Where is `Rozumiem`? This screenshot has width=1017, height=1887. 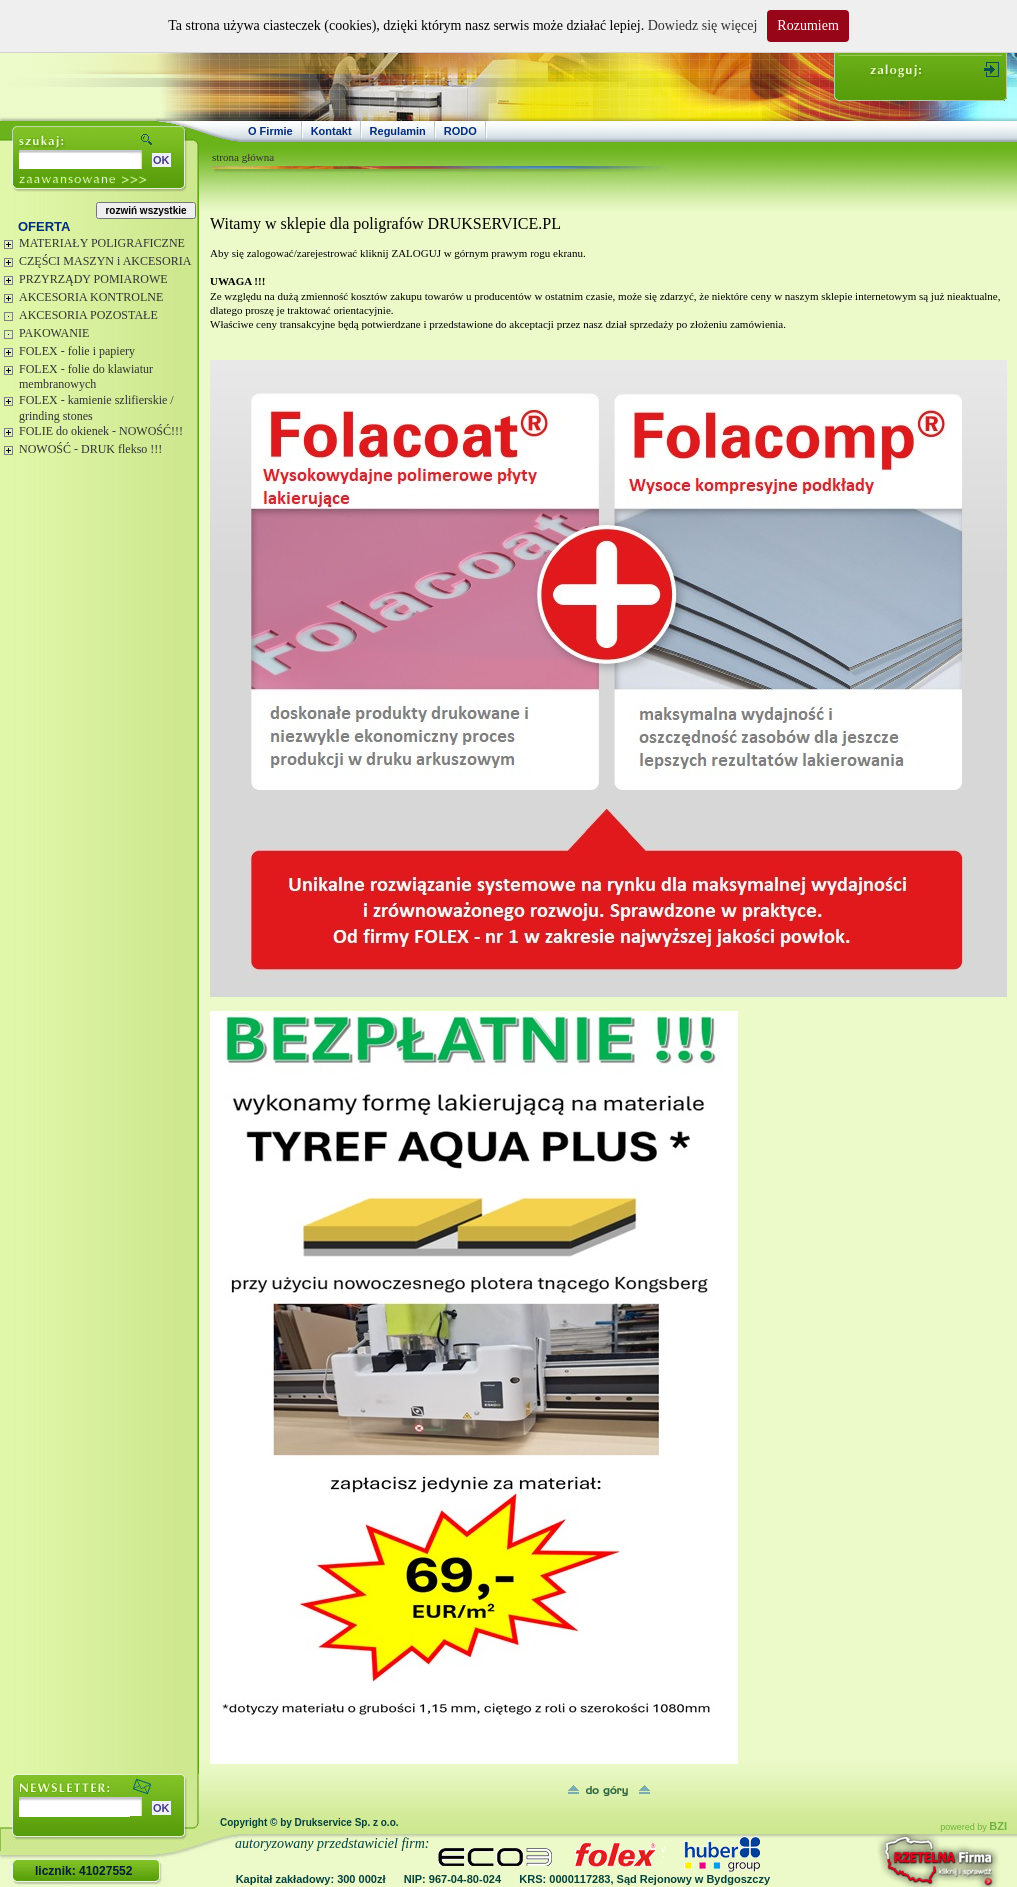
Rozumiem is located at coordinates (807, 25).